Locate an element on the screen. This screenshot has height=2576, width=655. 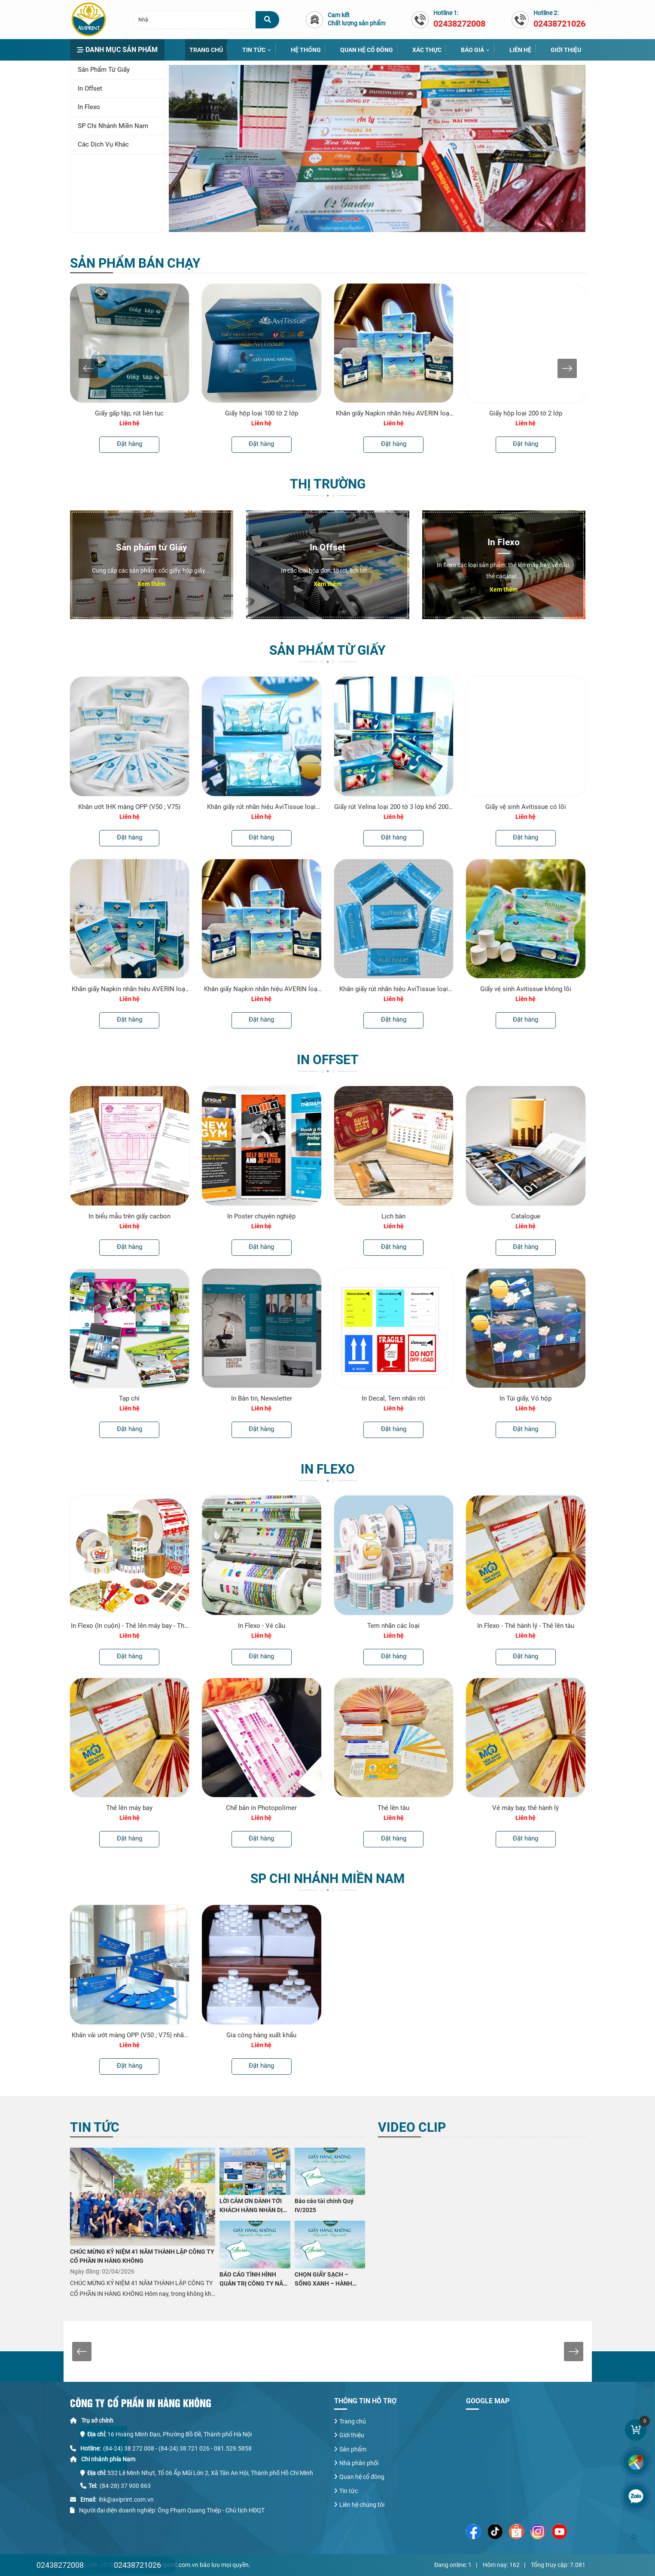
Tin tức is located at coordinates (253, 49).